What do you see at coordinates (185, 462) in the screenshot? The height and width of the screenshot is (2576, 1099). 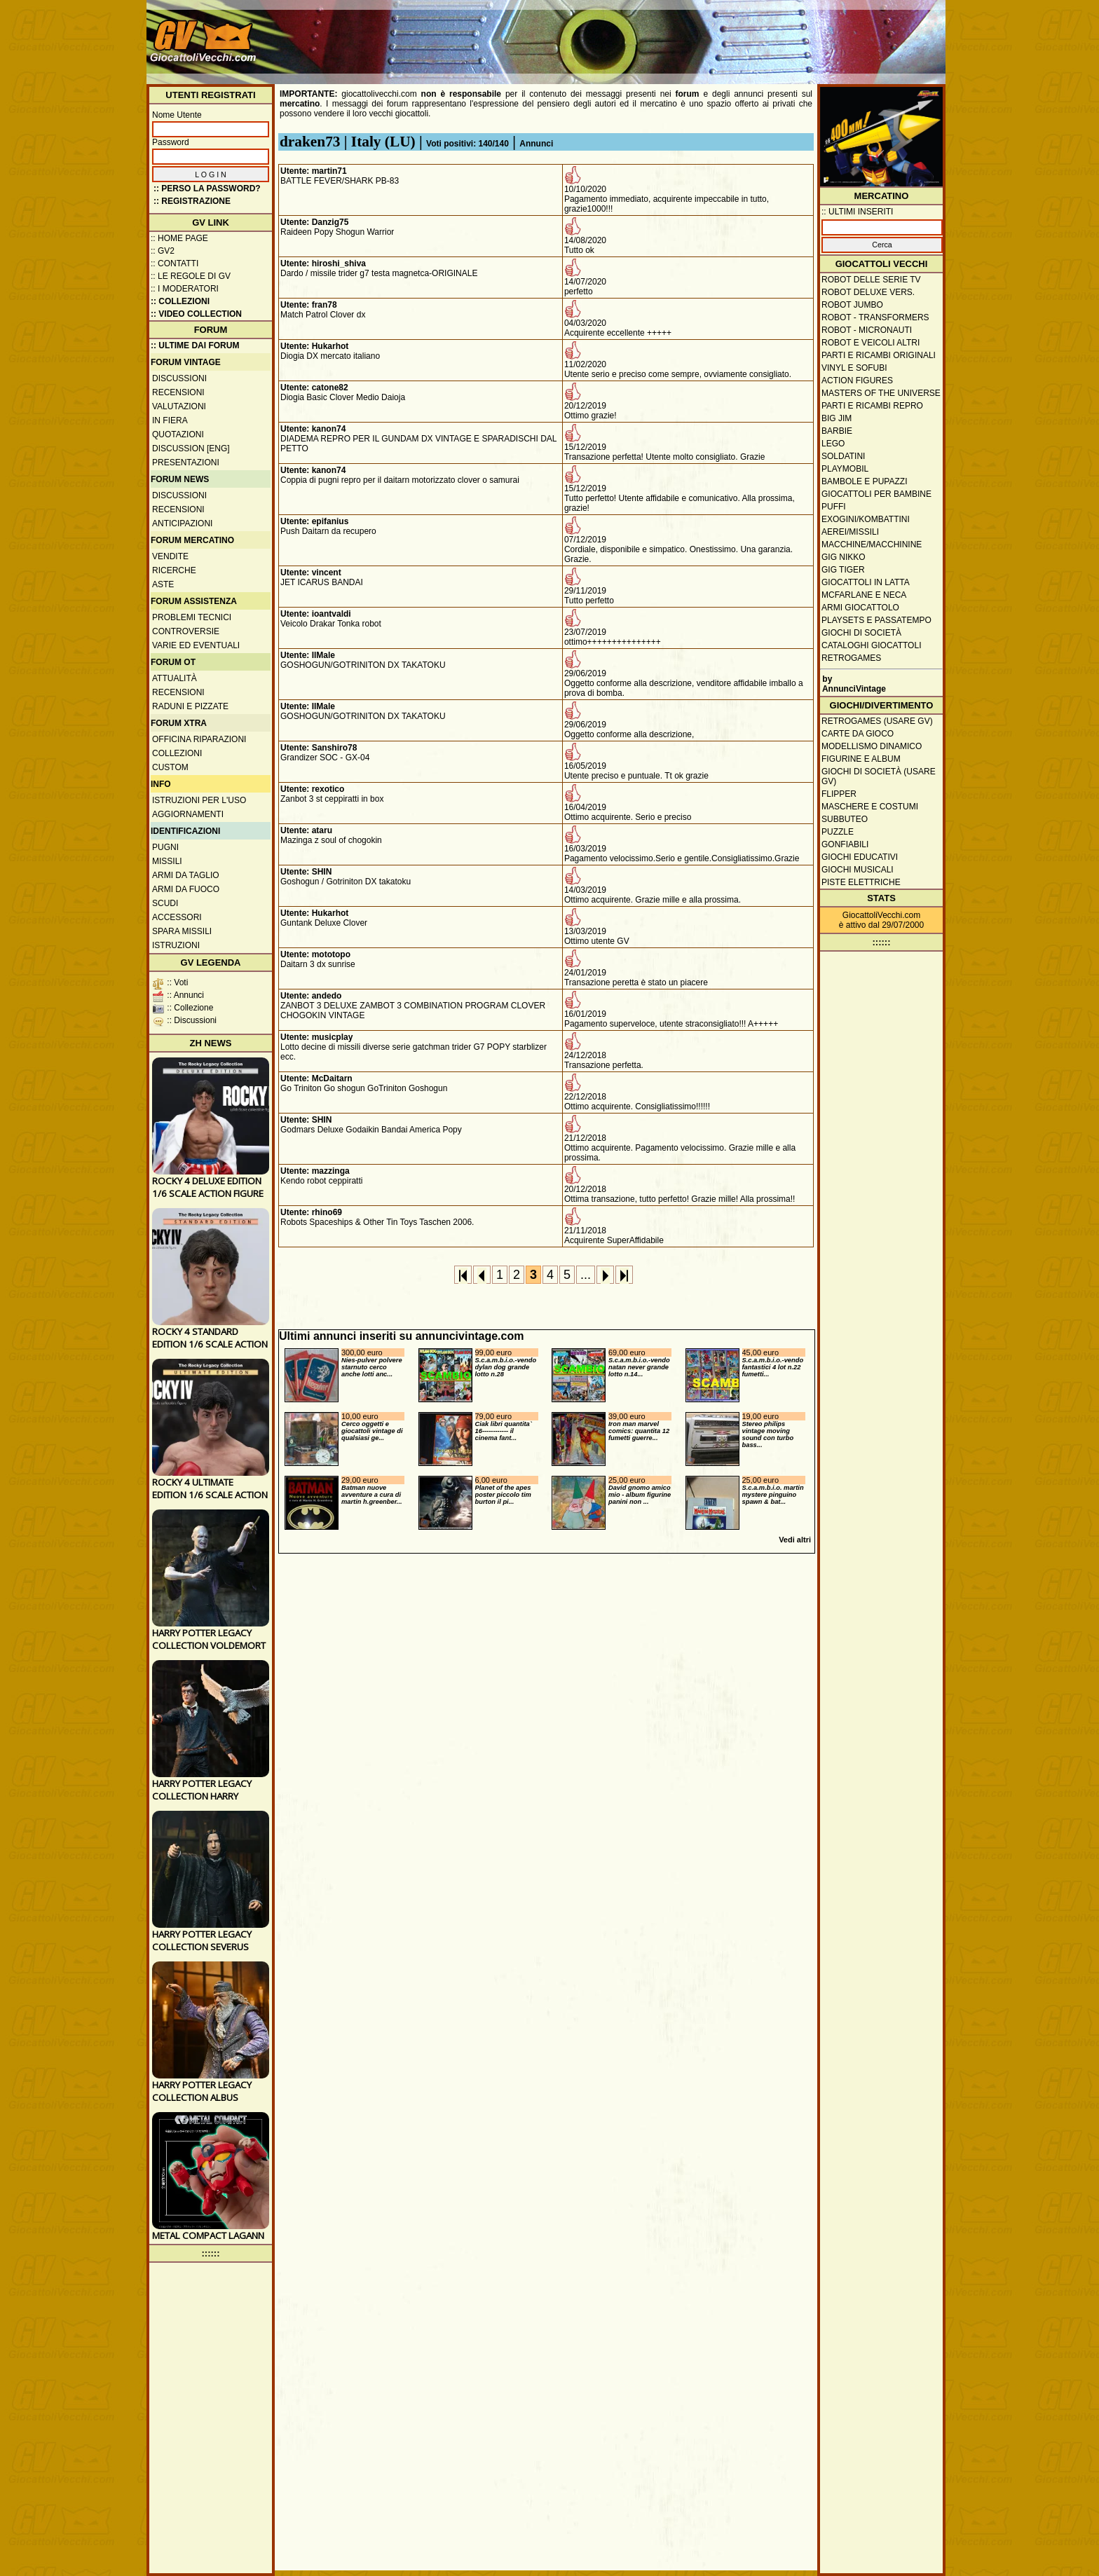 I see `Presentazioni` at bounding box center [185, 462].